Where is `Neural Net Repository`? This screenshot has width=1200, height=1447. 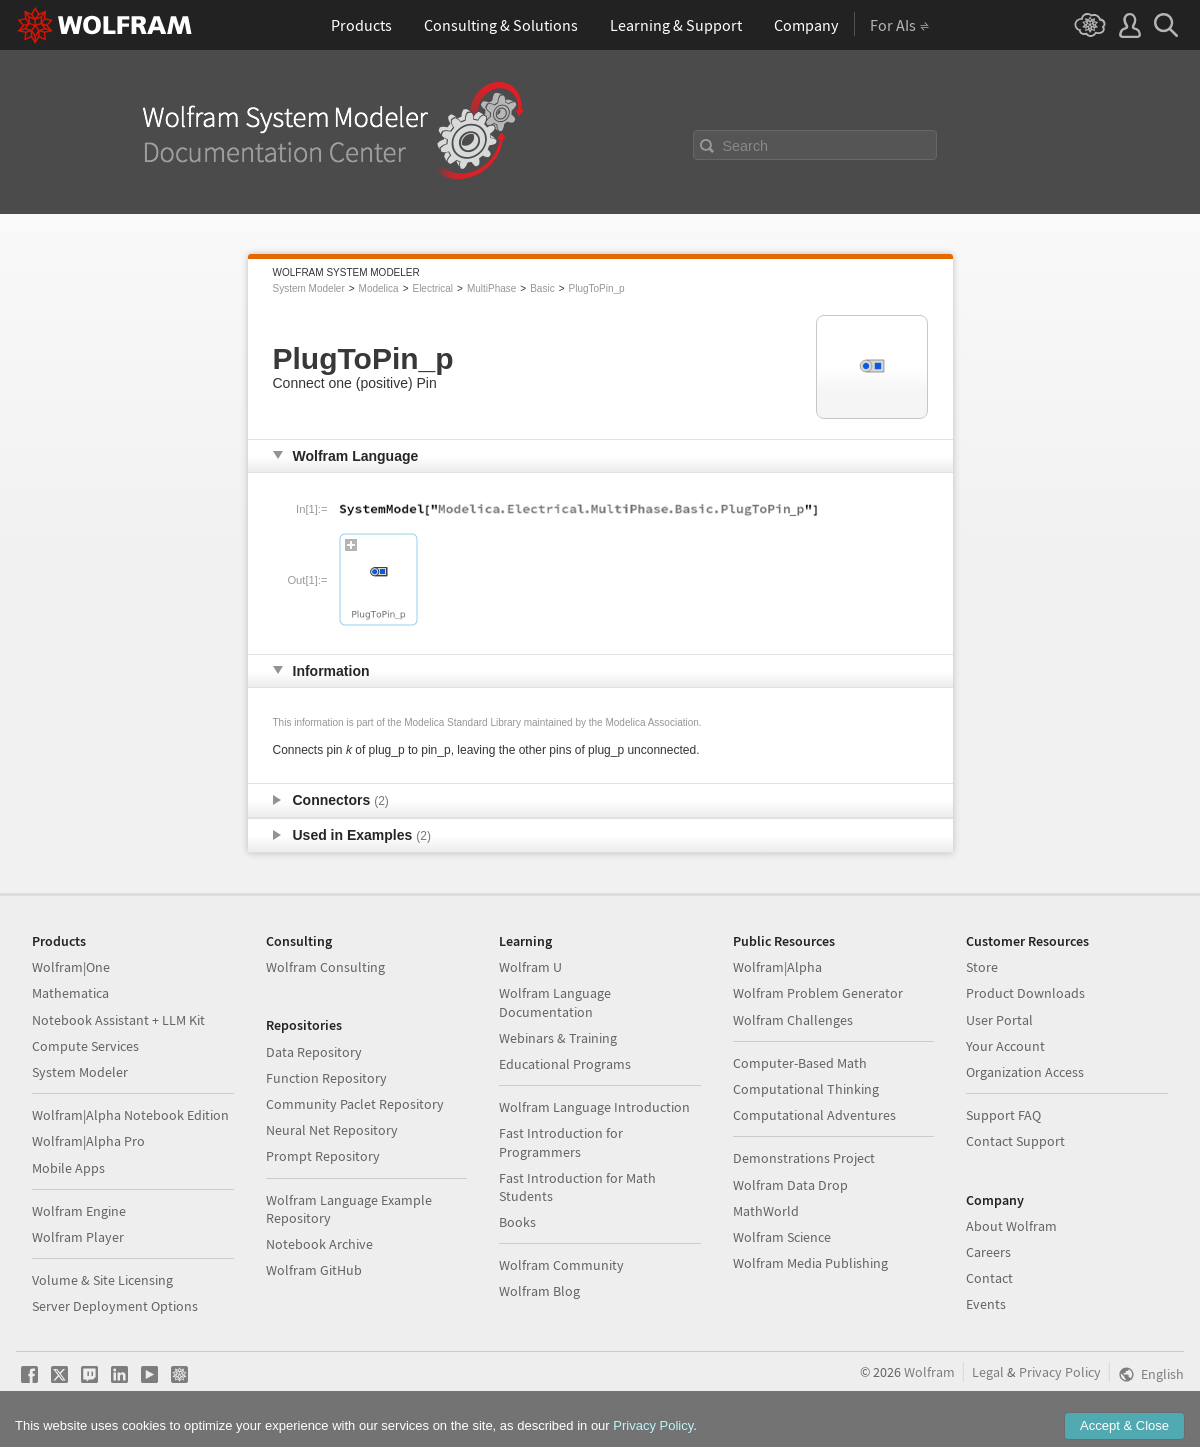
Neural Net Repository is located at coordinates (332, 1130).